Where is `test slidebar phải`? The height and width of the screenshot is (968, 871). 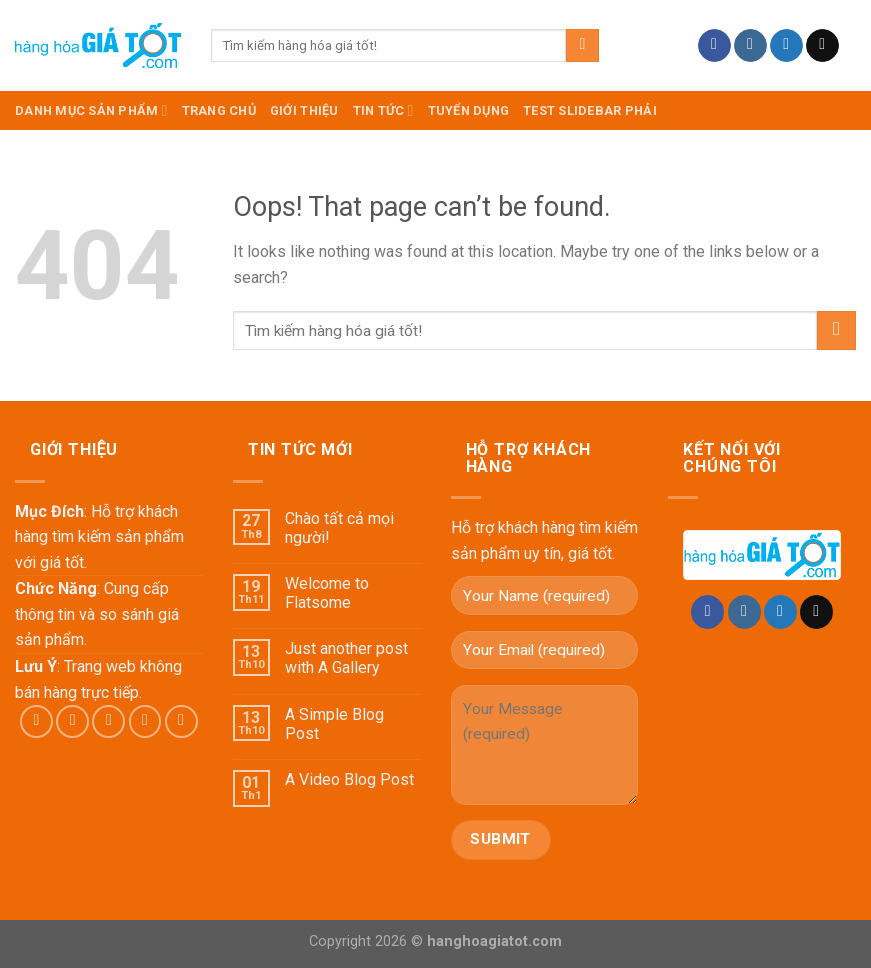 test slidebar phải is located at coordinates (590, 110).